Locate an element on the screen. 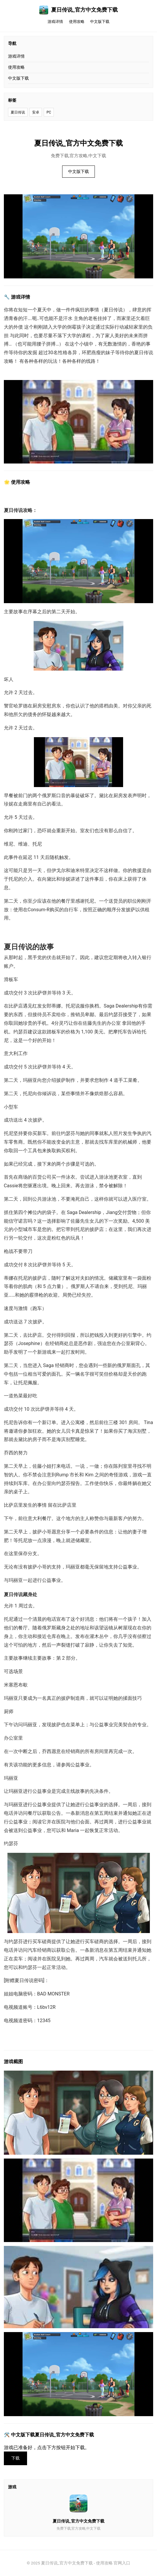 Image resolution: width=157 pixels, height=2576 pixels. 下载 is located at coordinates (15, 2458).